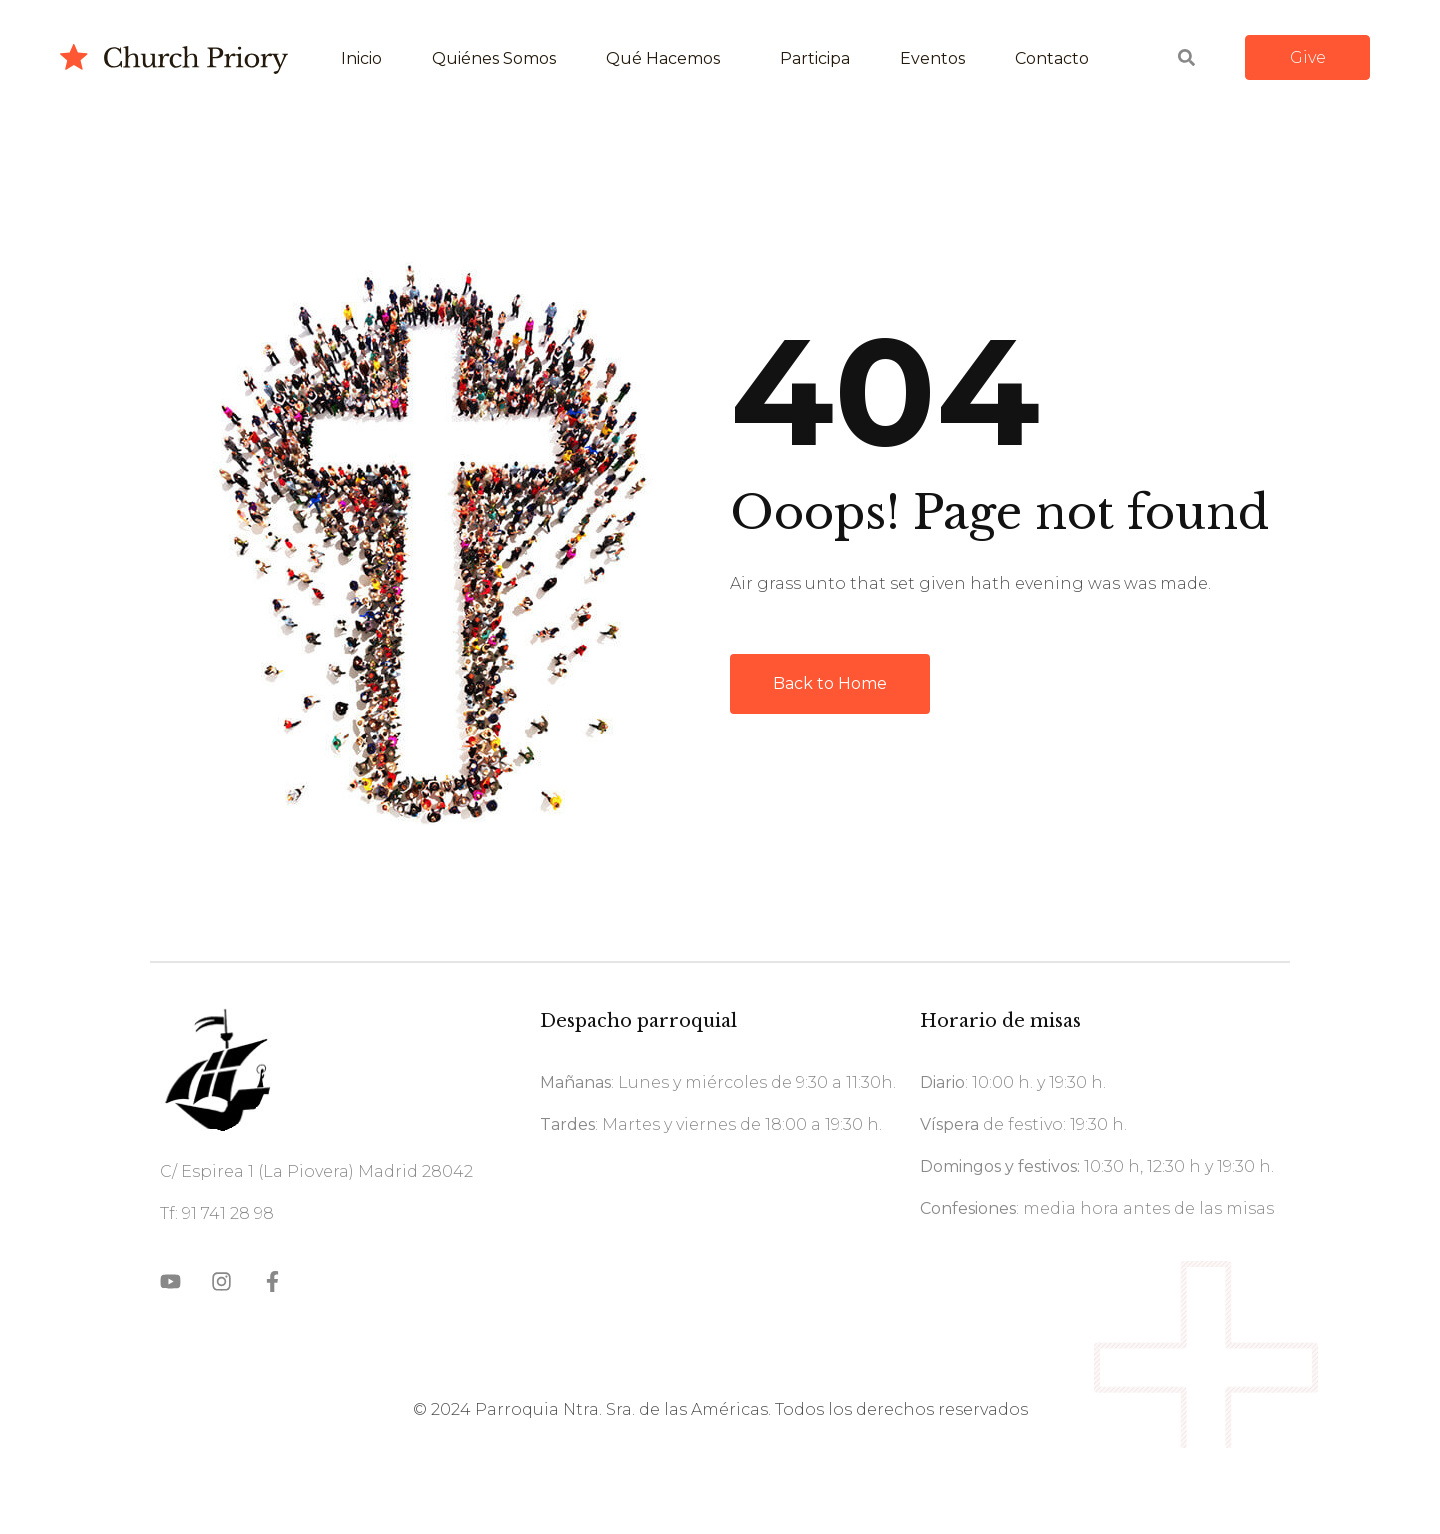 This screenshot has height=1534, width=1440. Describe the element at coordinates (494, 58) in the screenshot. I see `Quiénes somos` at that location.